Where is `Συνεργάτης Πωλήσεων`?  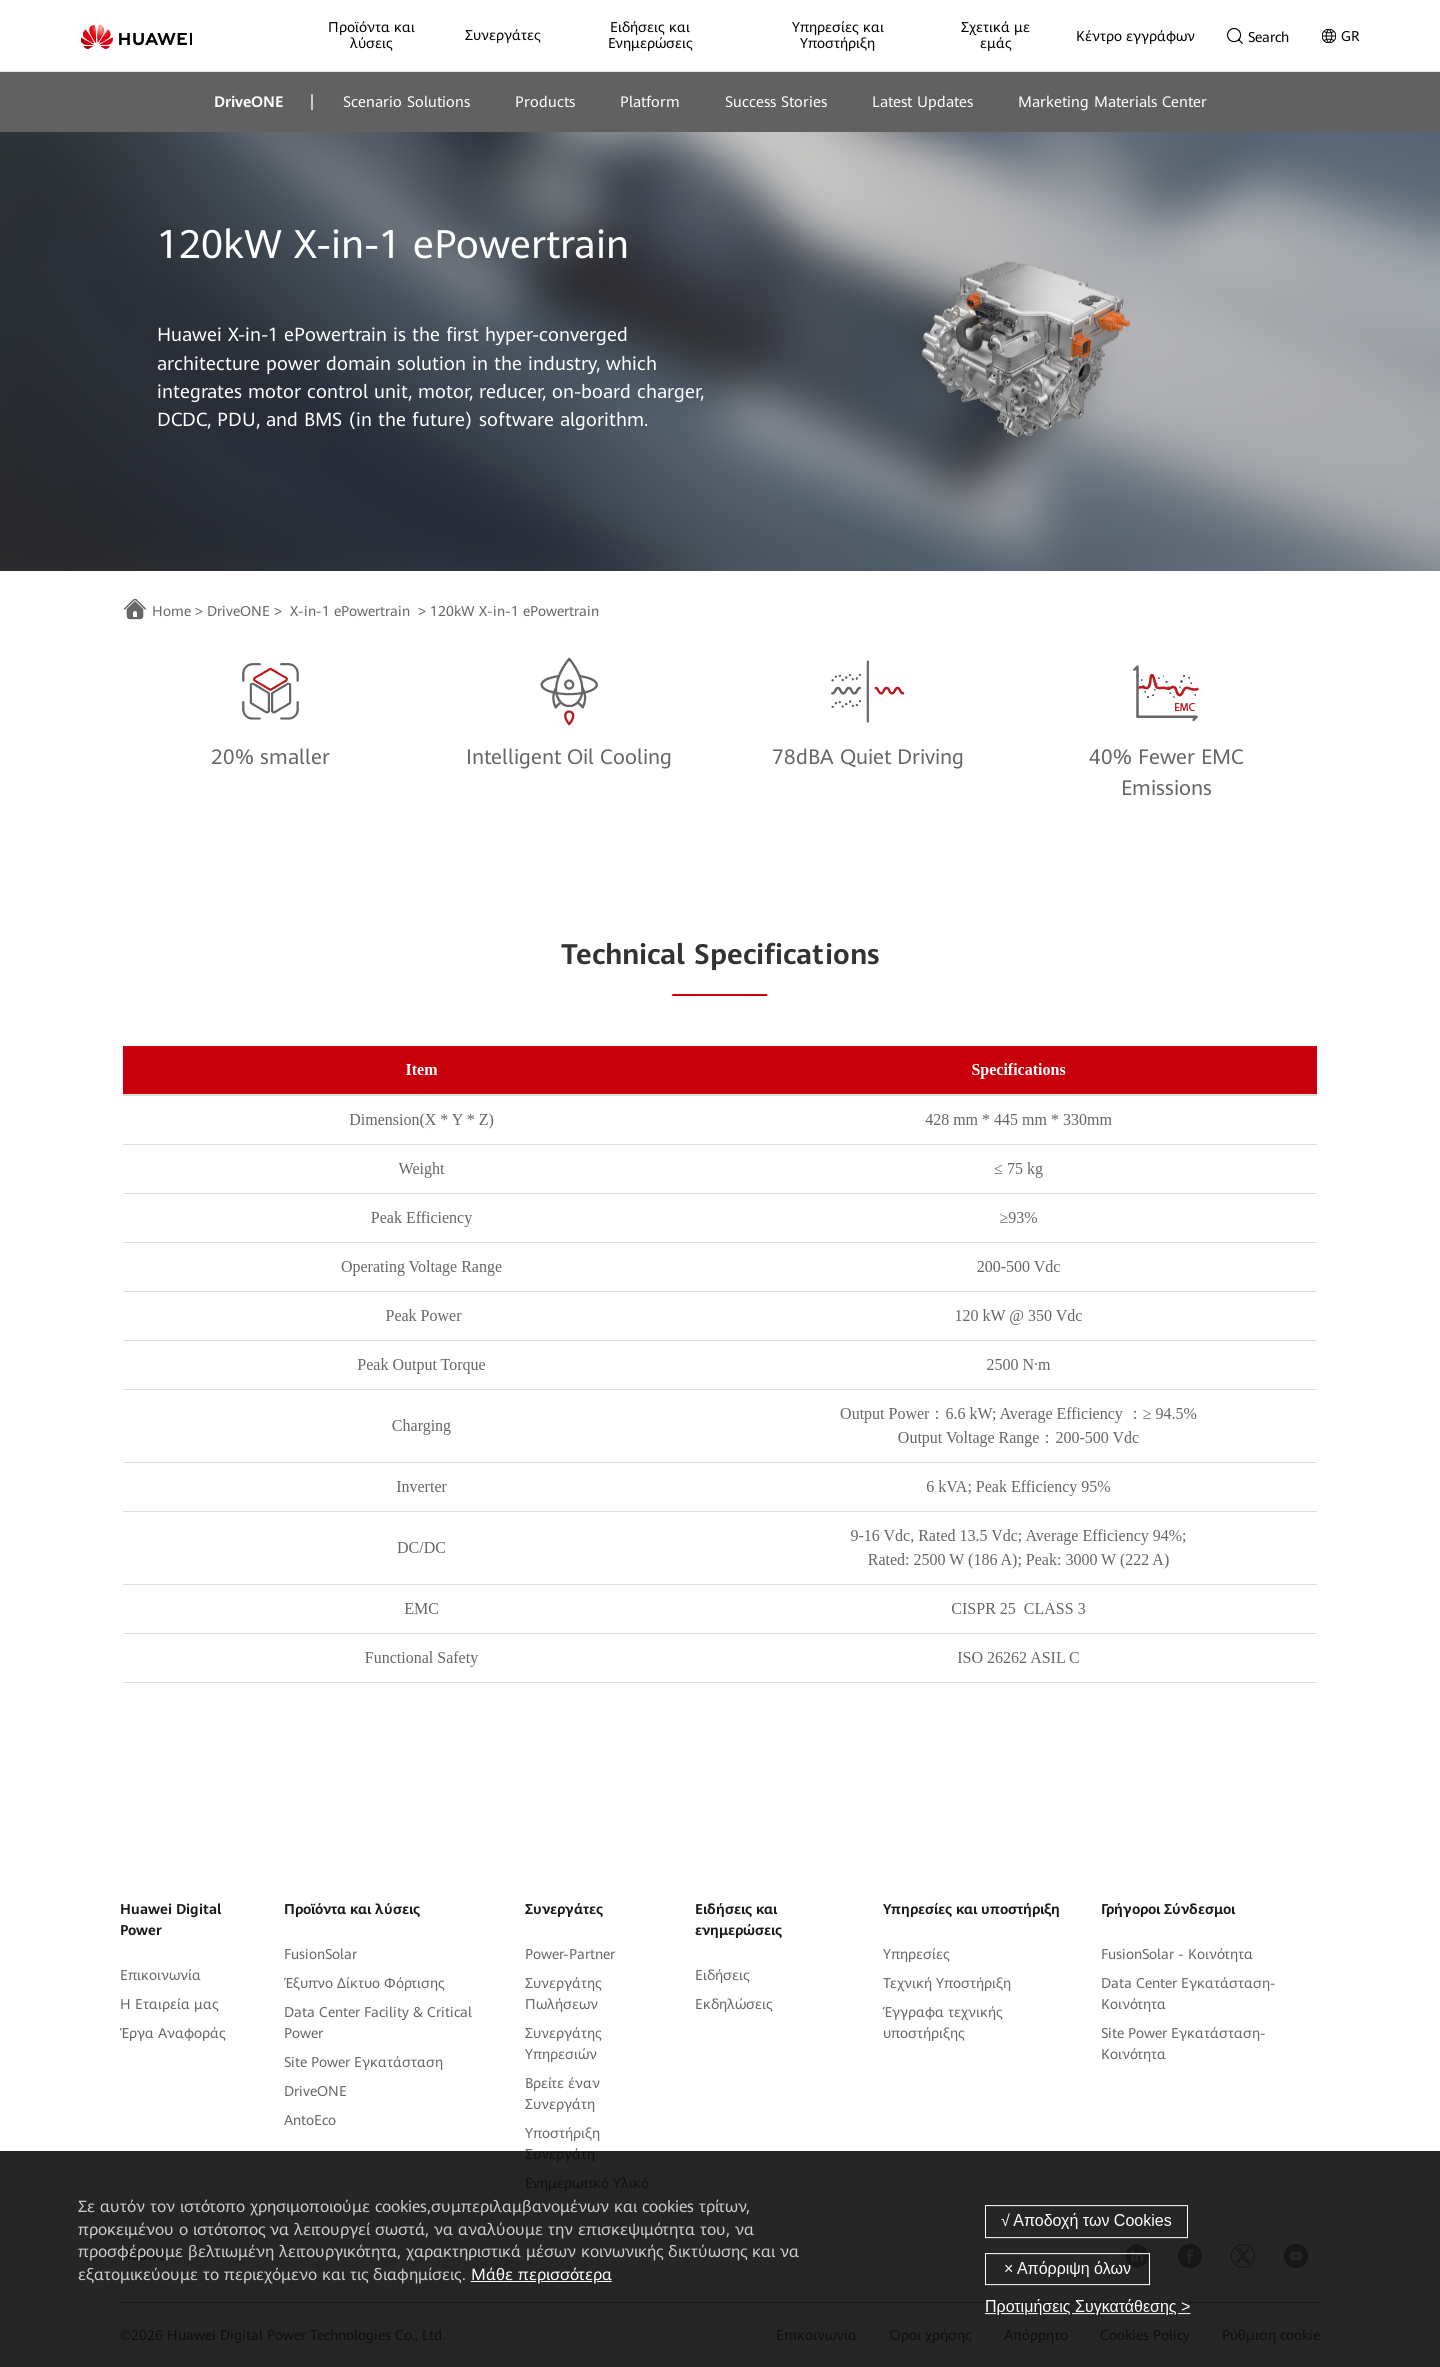 Συνεργάτης Πωλήσεων is located at coordinates (563, 1993).